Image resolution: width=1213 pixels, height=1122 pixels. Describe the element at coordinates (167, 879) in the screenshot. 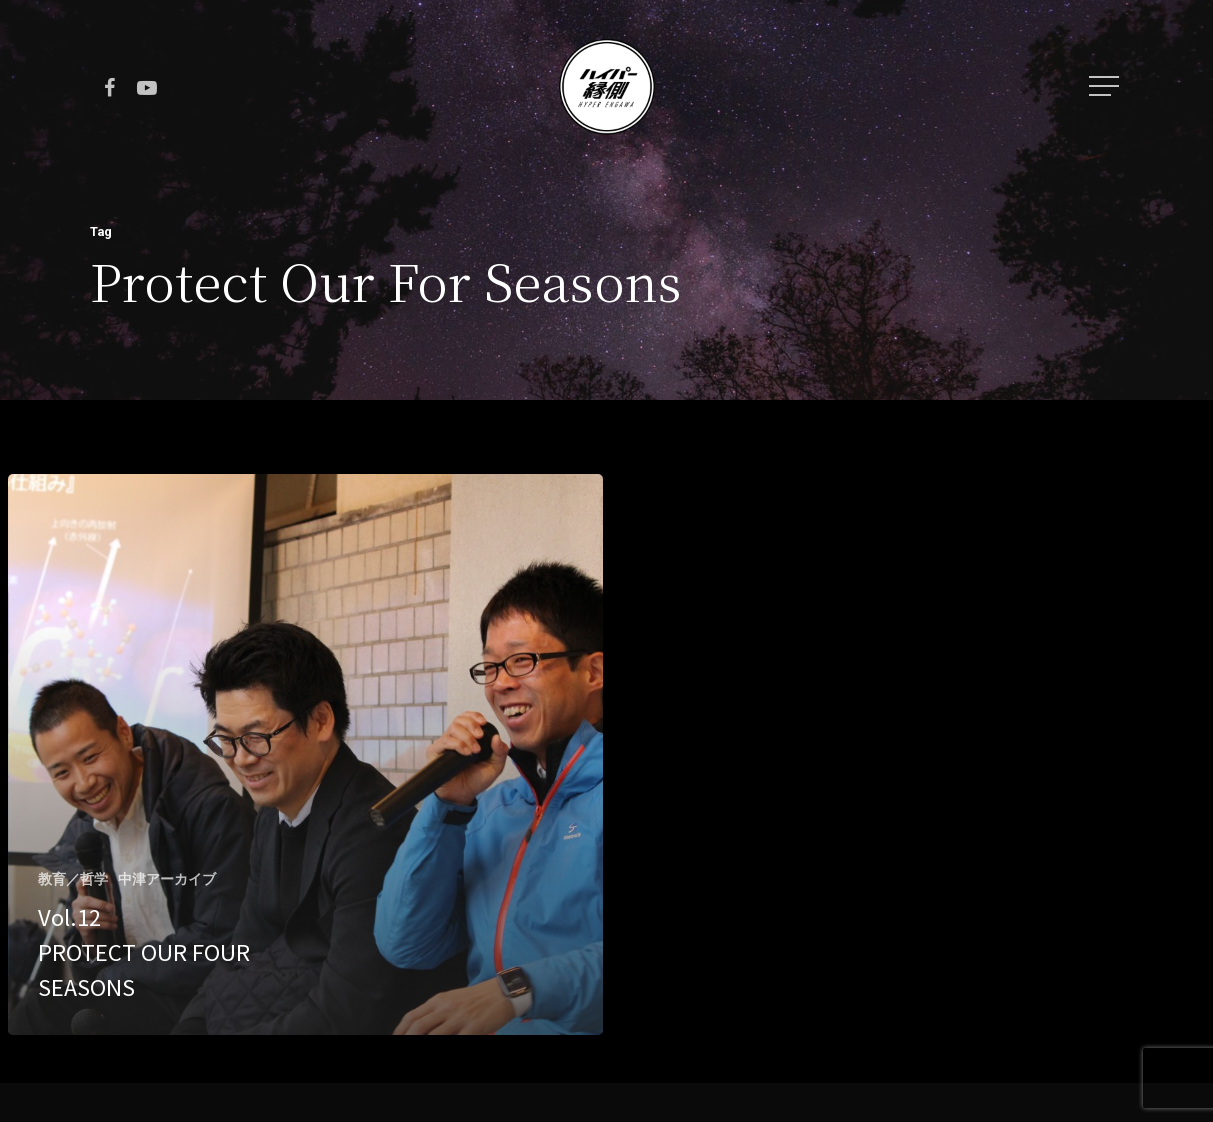

I see `中津アーカイブ` at that location.